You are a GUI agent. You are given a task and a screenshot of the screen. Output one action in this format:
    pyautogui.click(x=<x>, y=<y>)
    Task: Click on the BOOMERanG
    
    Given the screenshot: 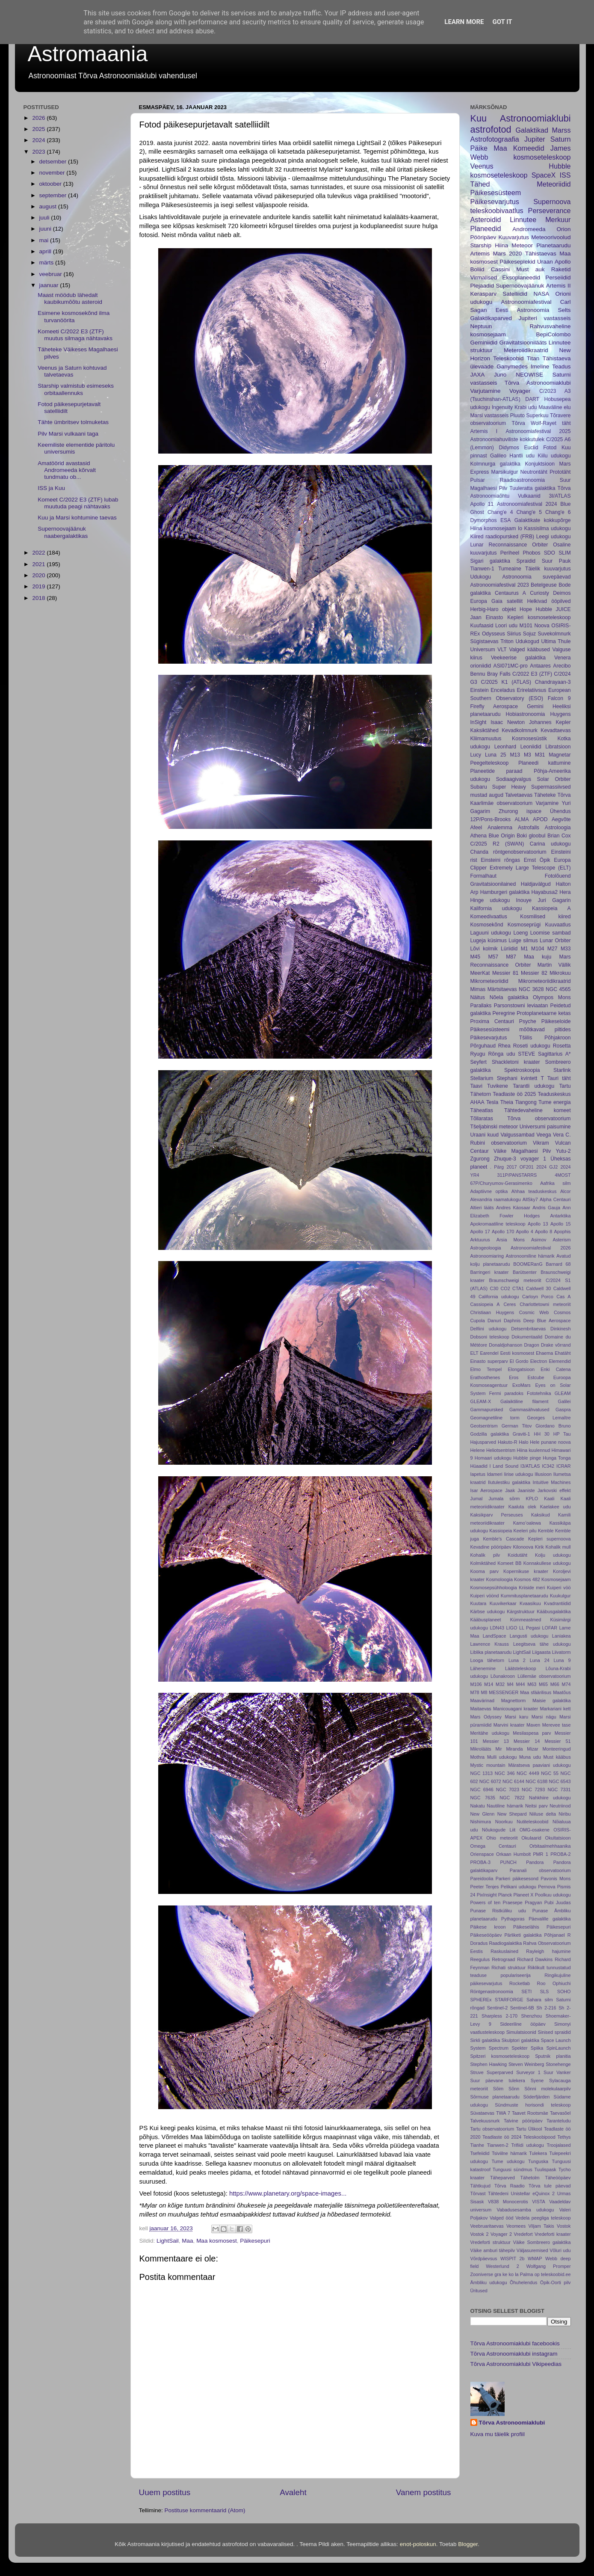 What is the action you would take?
    pyautogui.click(x=527, y=1264)
    